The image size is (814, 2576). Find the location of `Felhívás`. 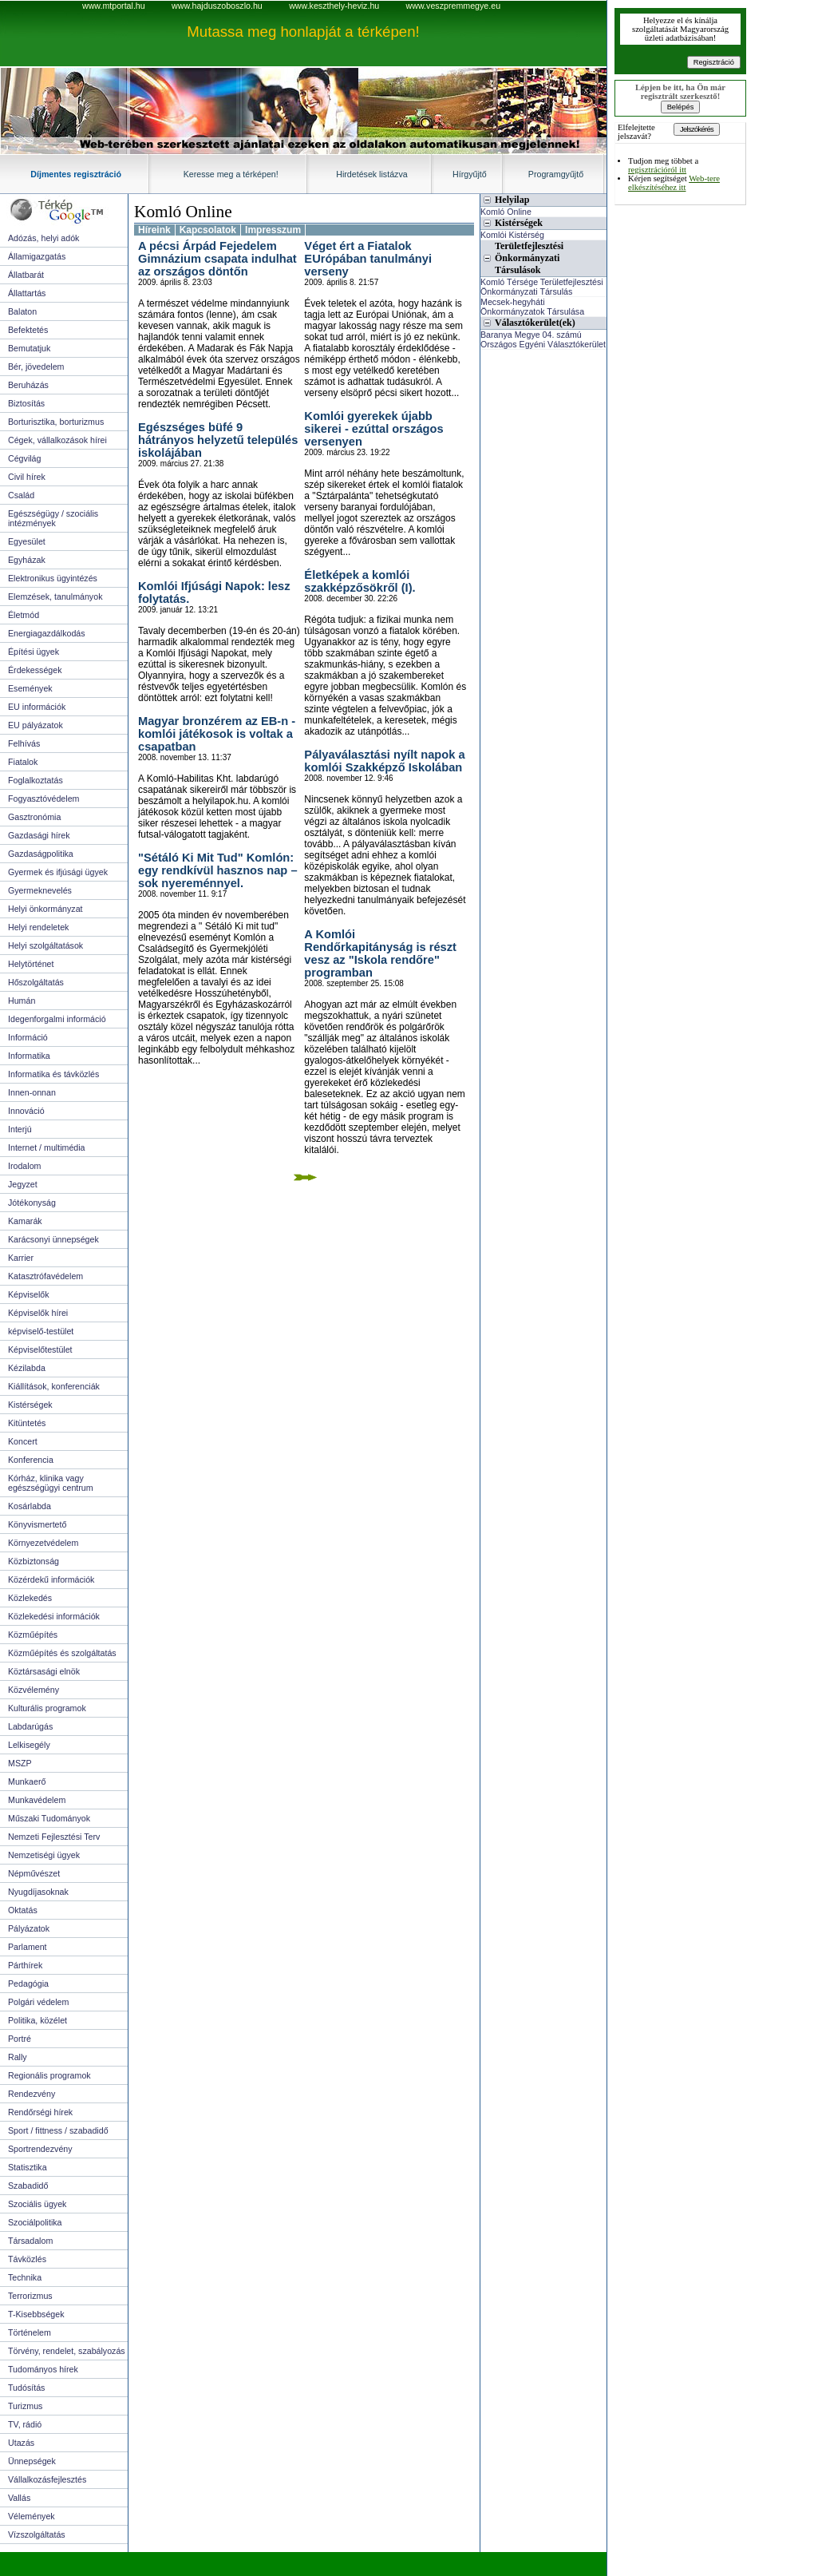

Felhívás is located at coordinates (24, 743).